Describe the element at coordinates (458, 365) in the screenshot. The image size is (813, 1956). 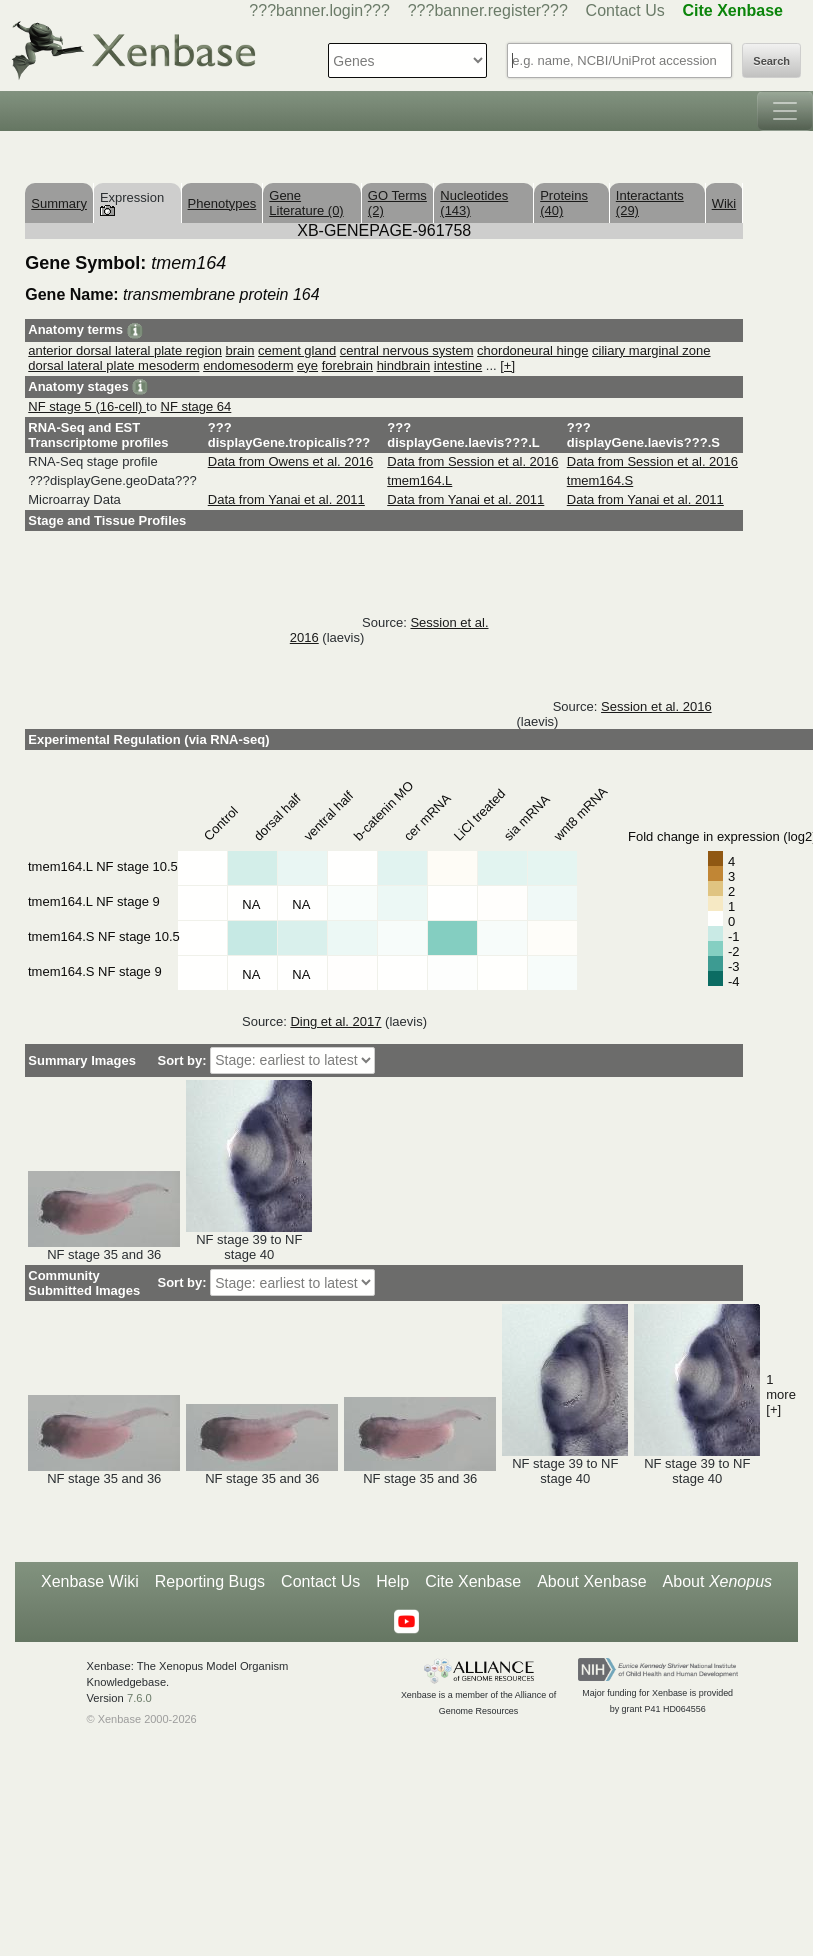
I see `intestine` at that location.